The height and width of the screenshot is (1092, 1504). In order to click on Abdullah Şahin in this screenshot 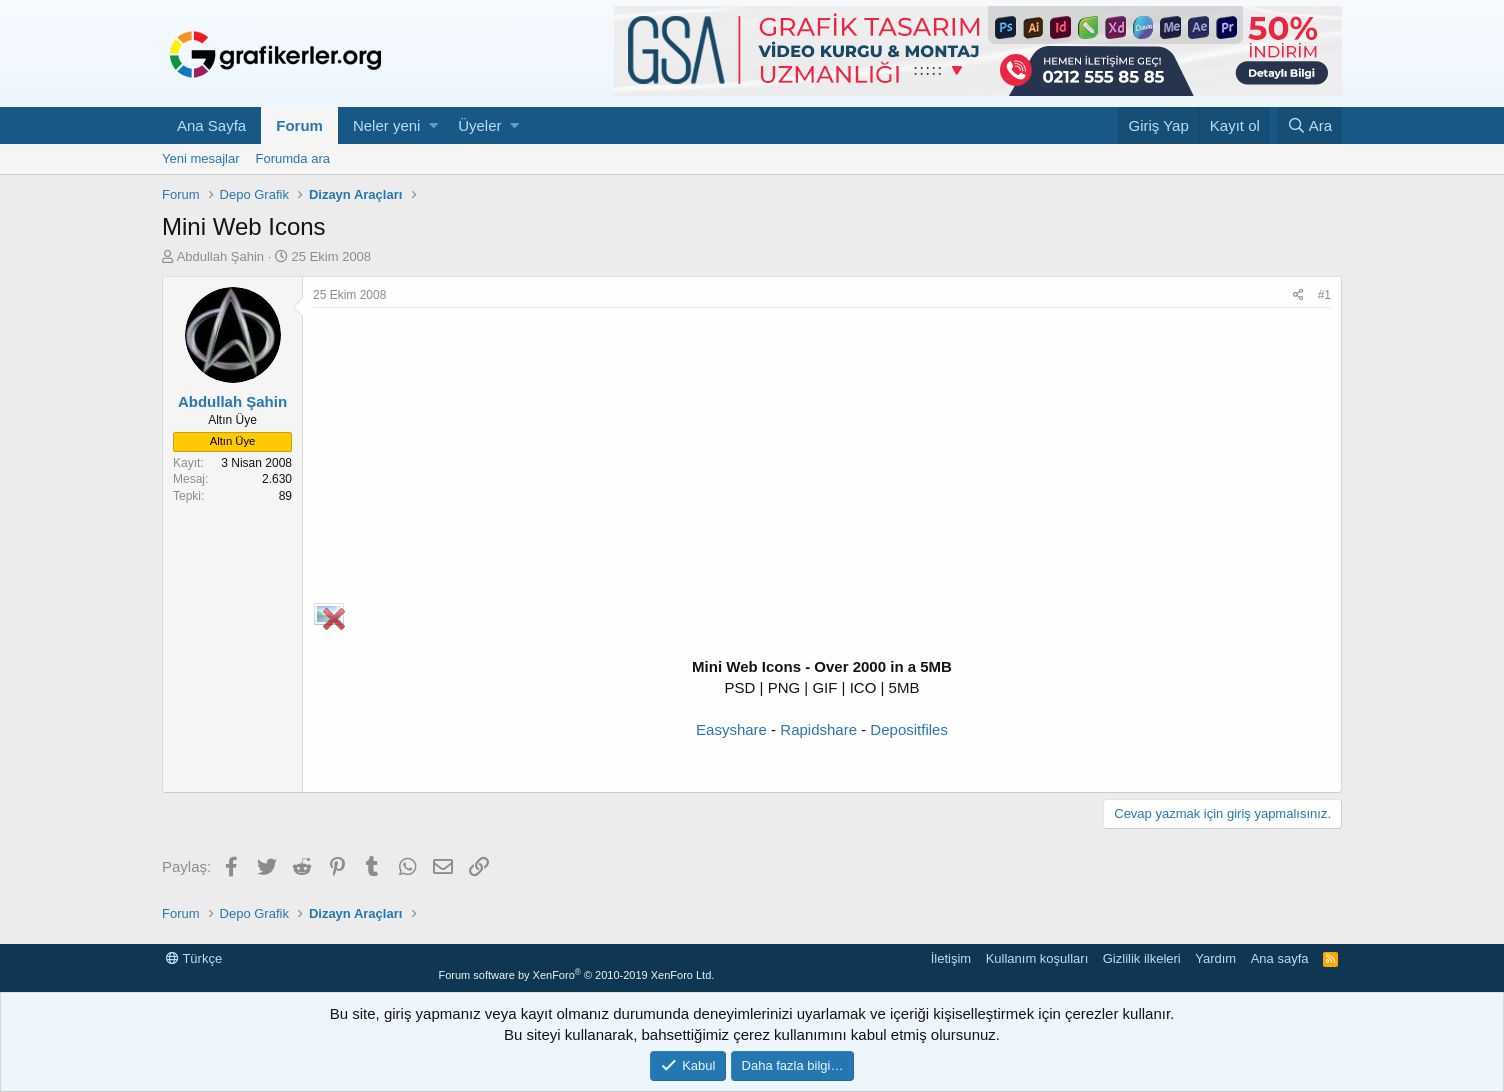, I will do `click(220, 256)`.